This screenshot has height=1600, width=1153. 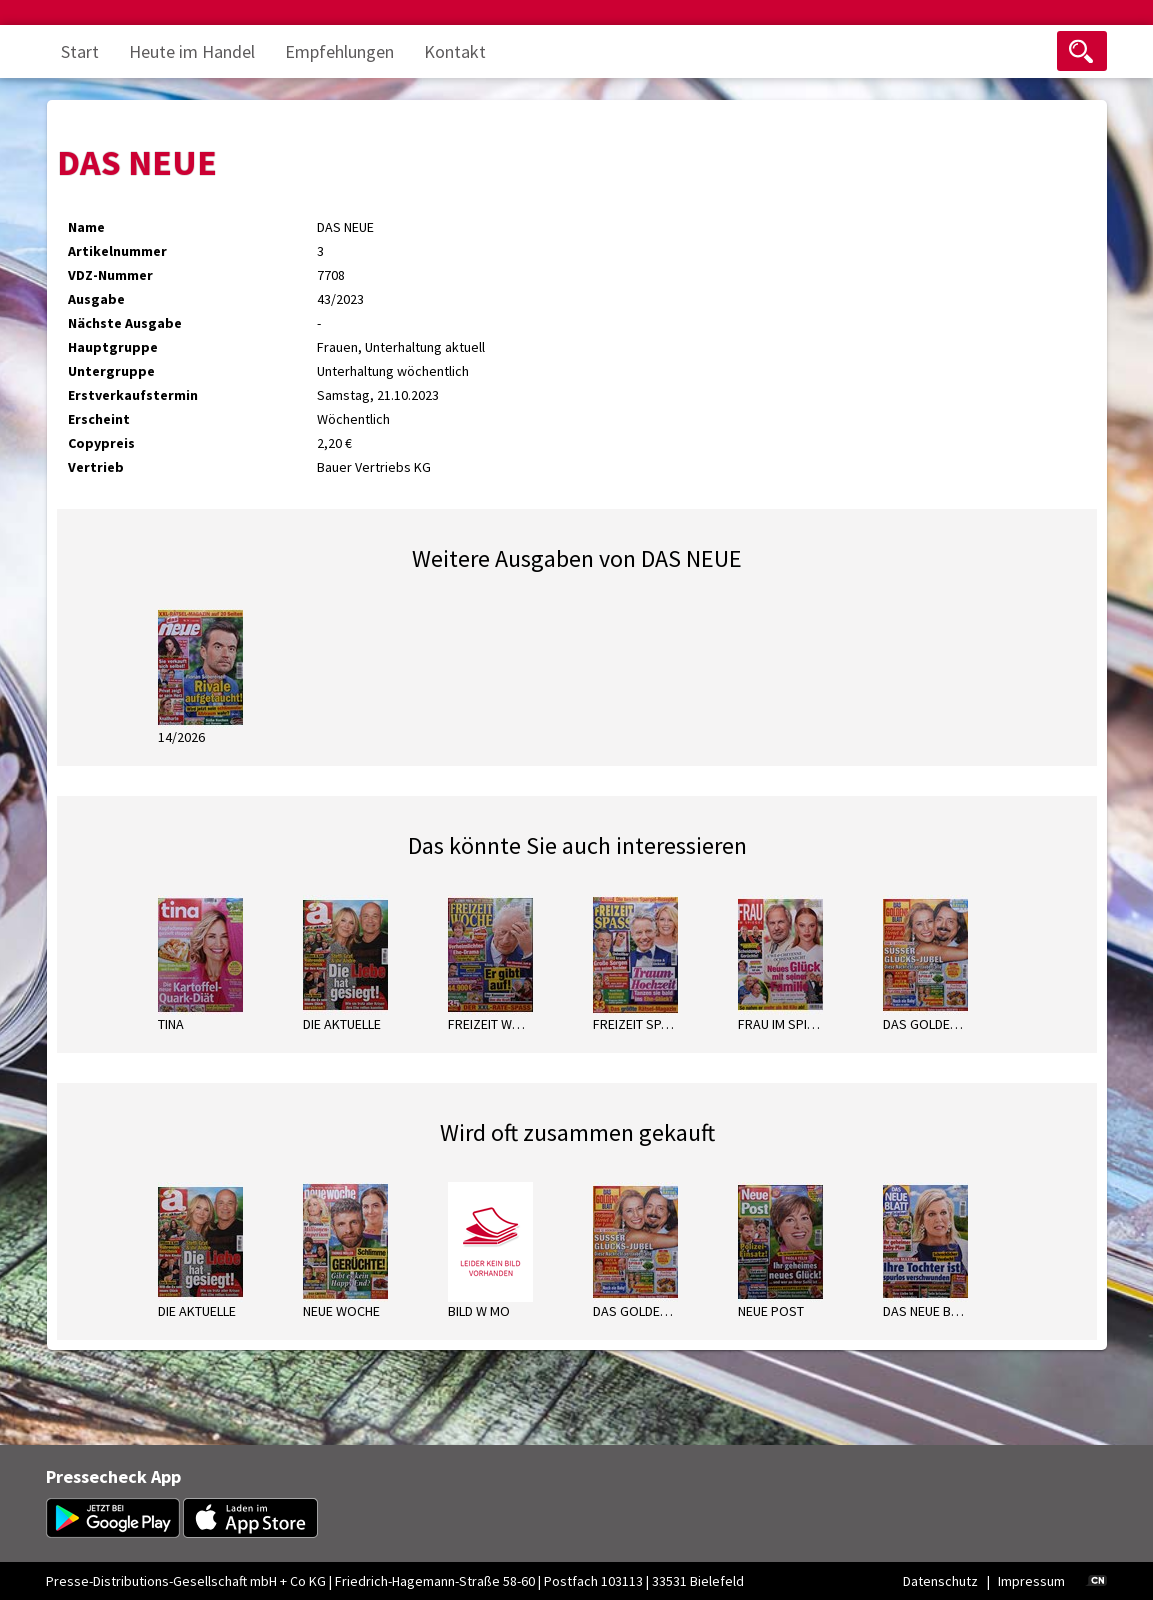 I want to click on Erscheint, so click(x=99, y=419).